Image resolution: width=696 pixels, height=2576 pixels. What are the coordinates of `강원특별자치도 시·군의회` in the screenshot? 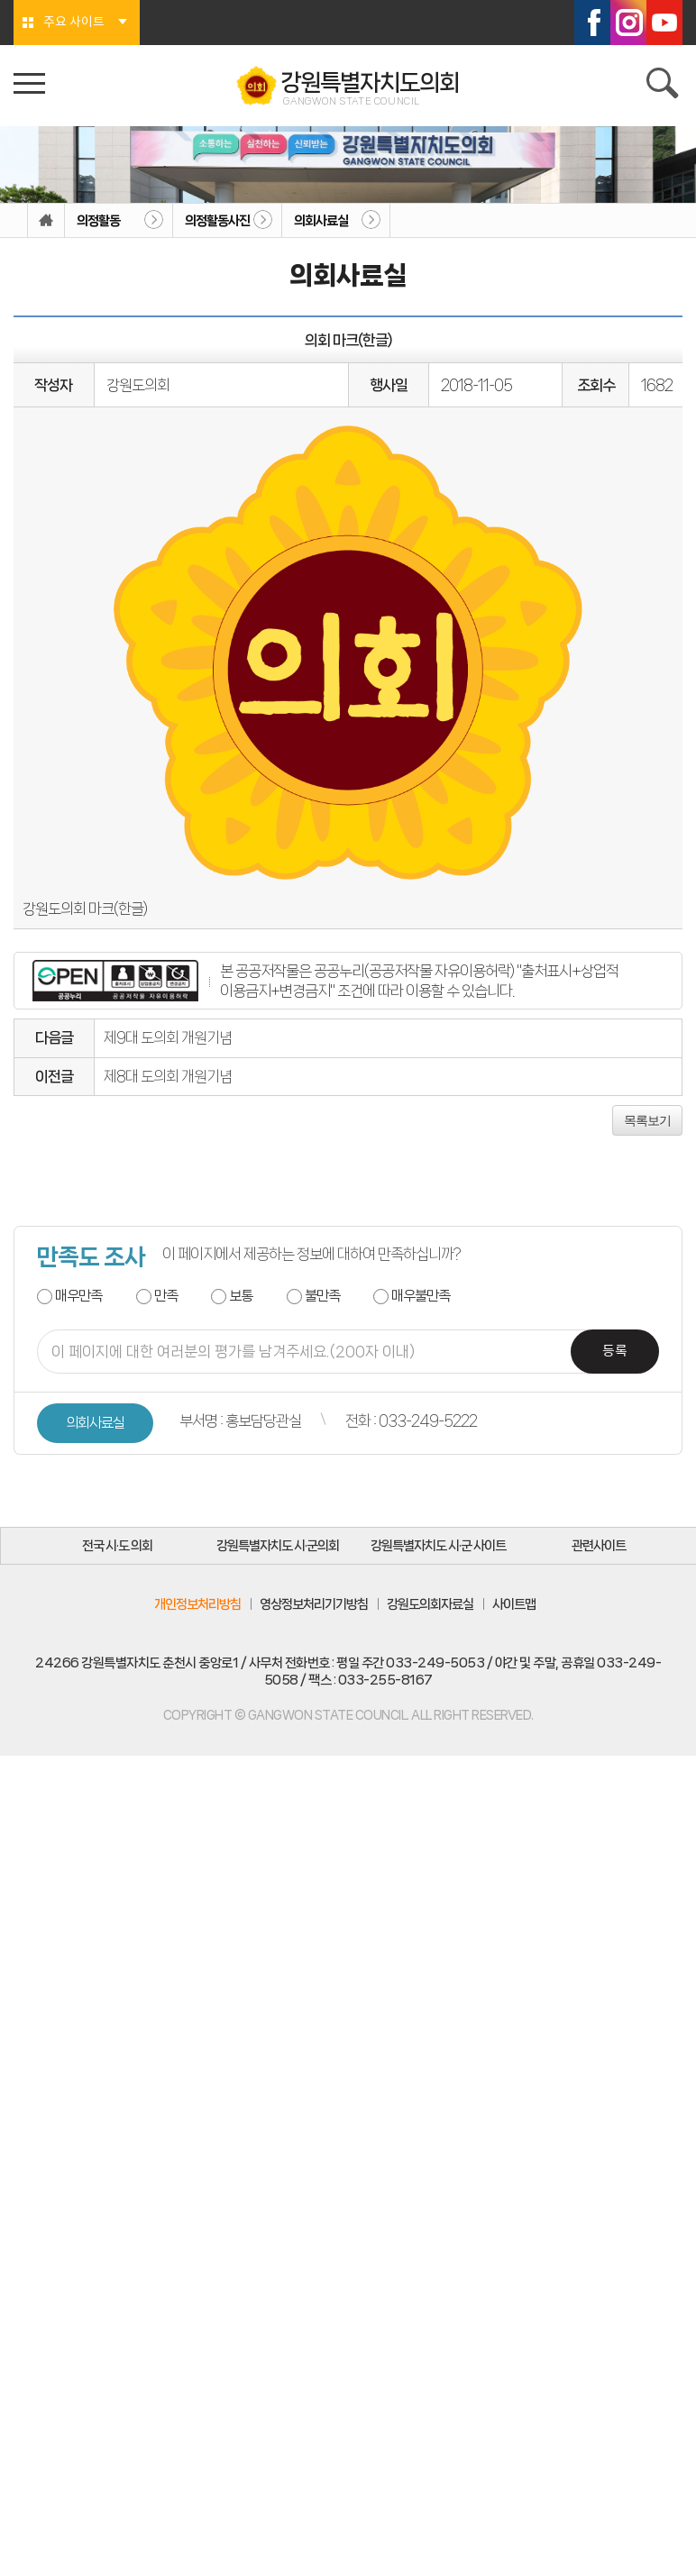 It's located at (277, 1546).